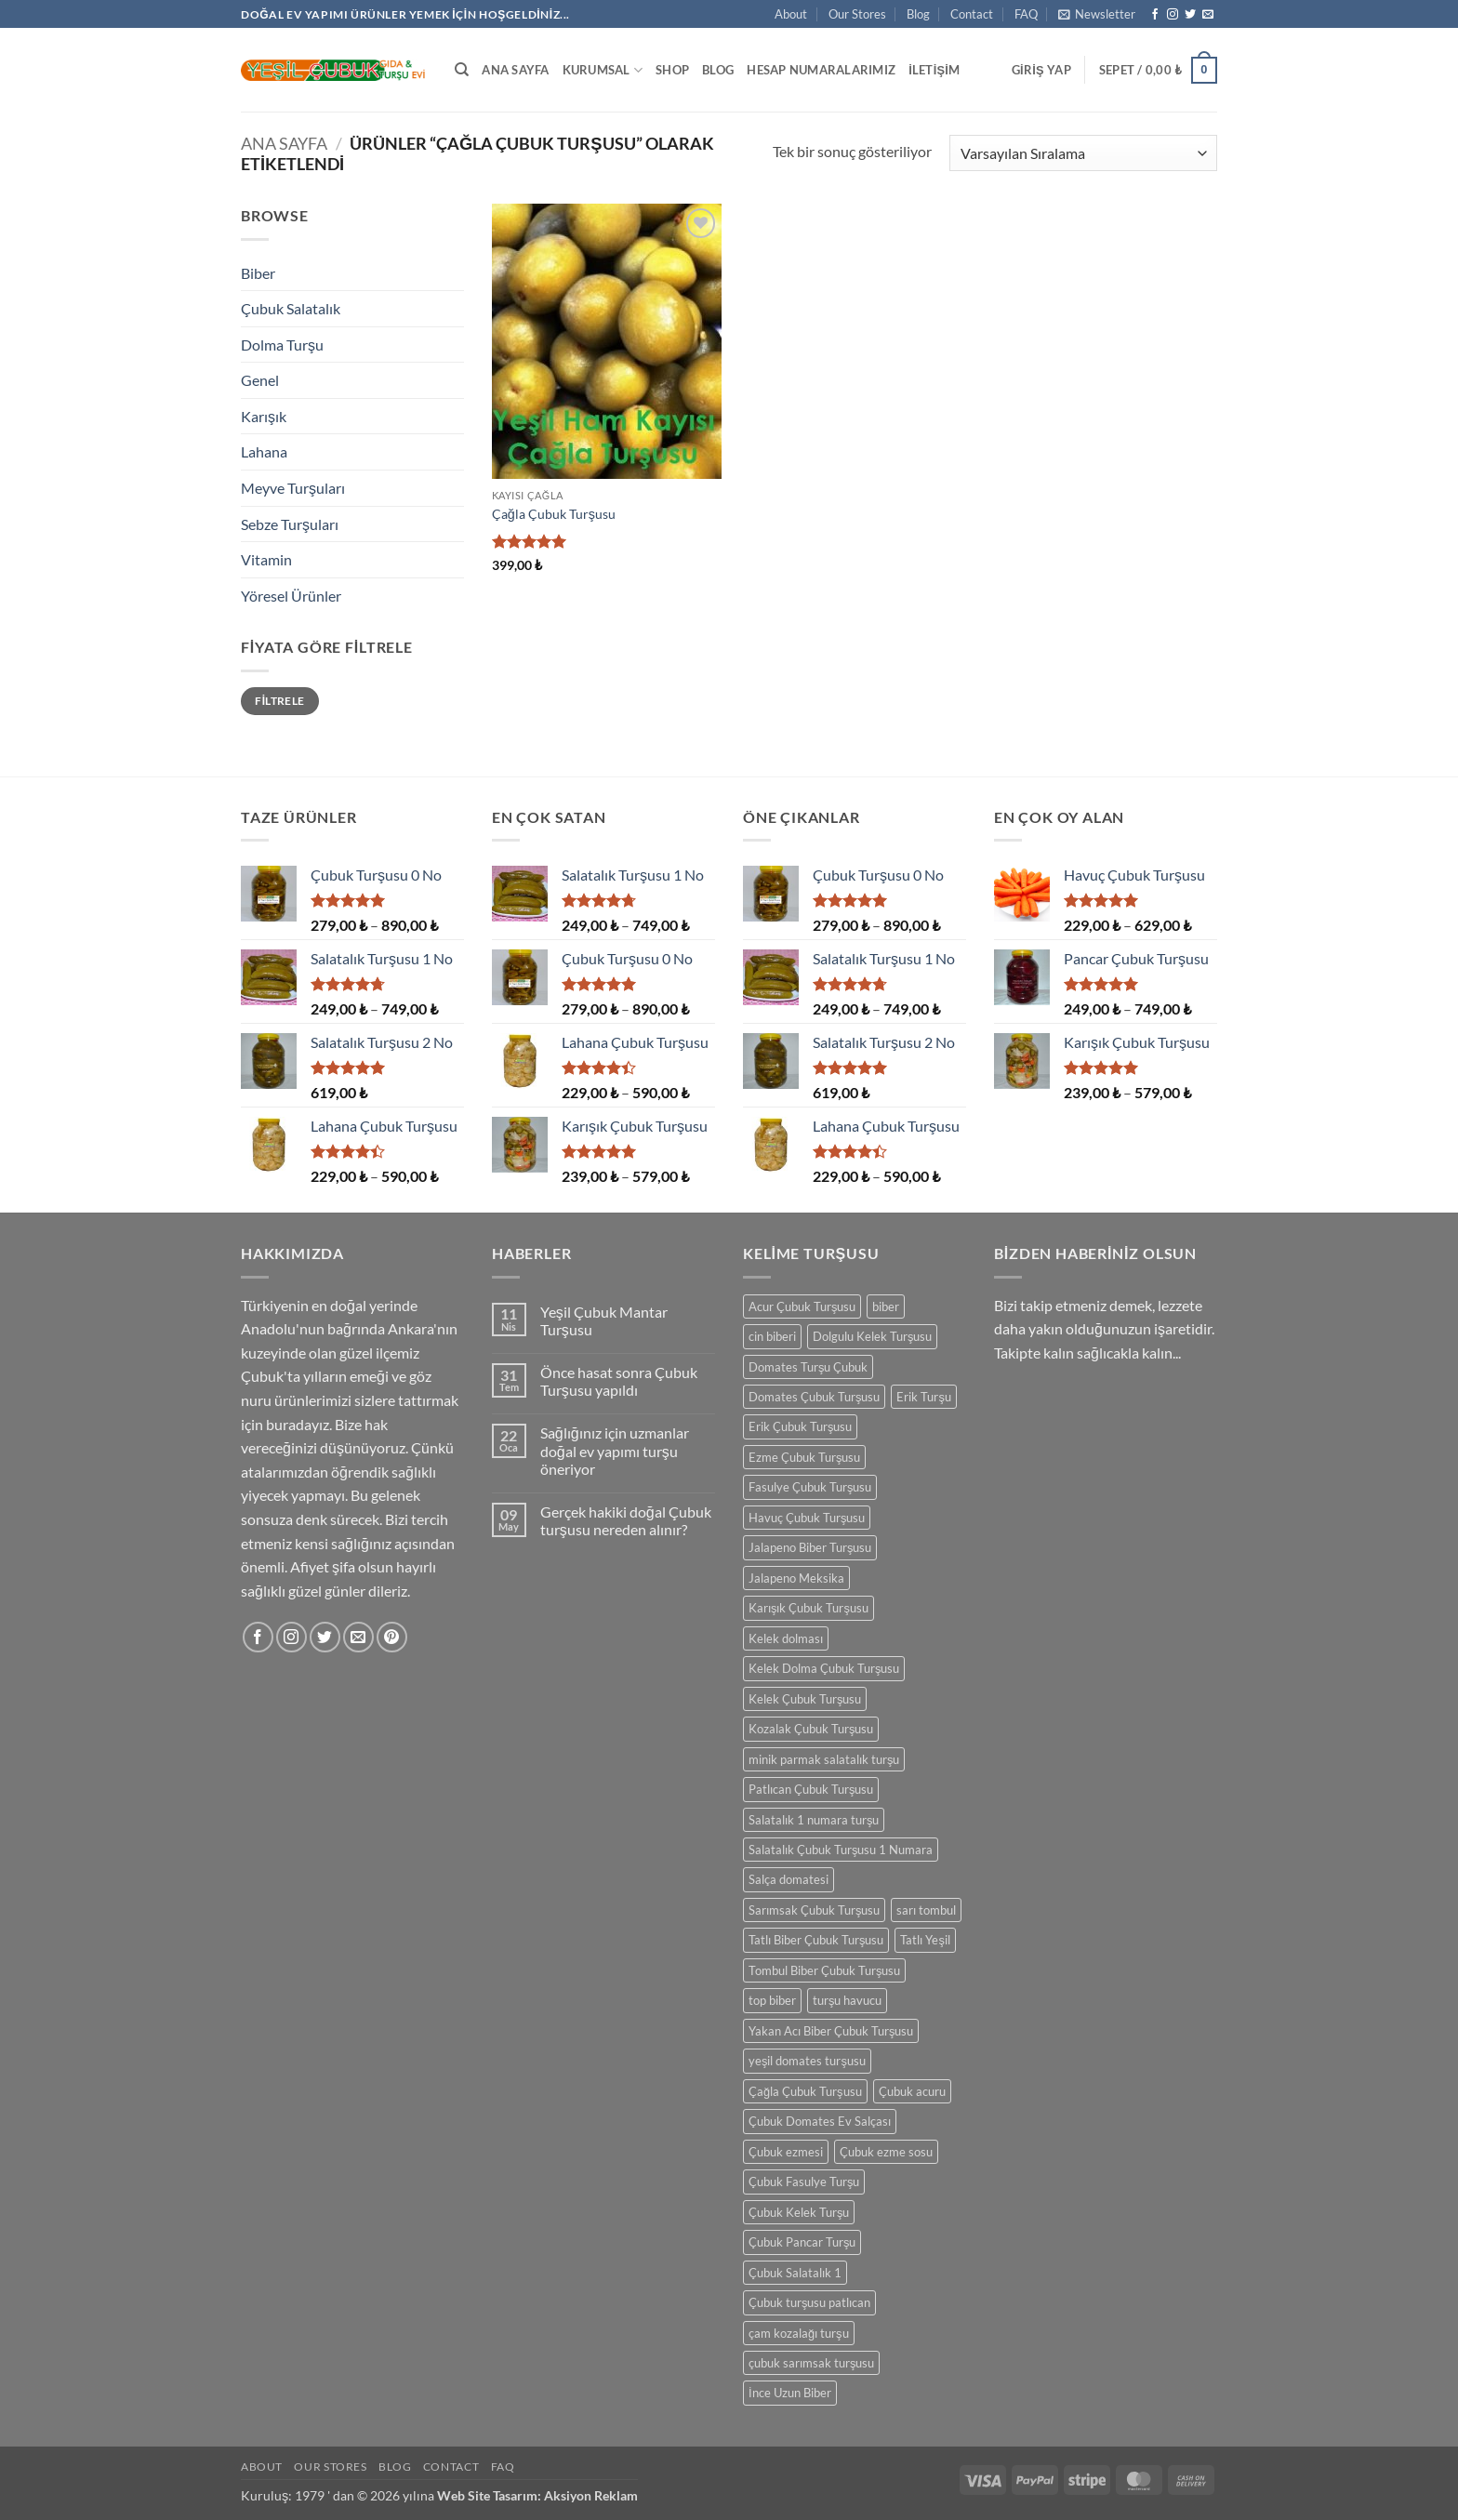 This screenshot has height=2520, width=1458. Describe the element at coordinates (1172, 14) in the screenshot. I see `[Instagram' da takip et]` at that location.